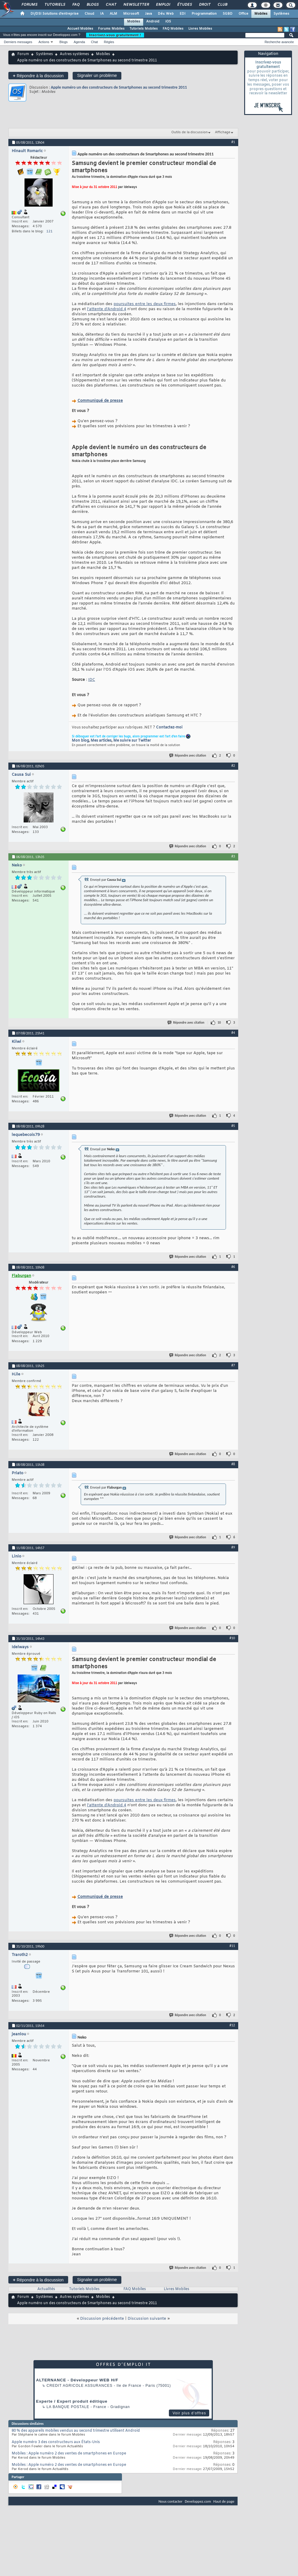 The width and height of the screenshot is (298, 2576). Describe the element at coordinates (131, 14) in the screenshot. I see `Microsoft` at that location.